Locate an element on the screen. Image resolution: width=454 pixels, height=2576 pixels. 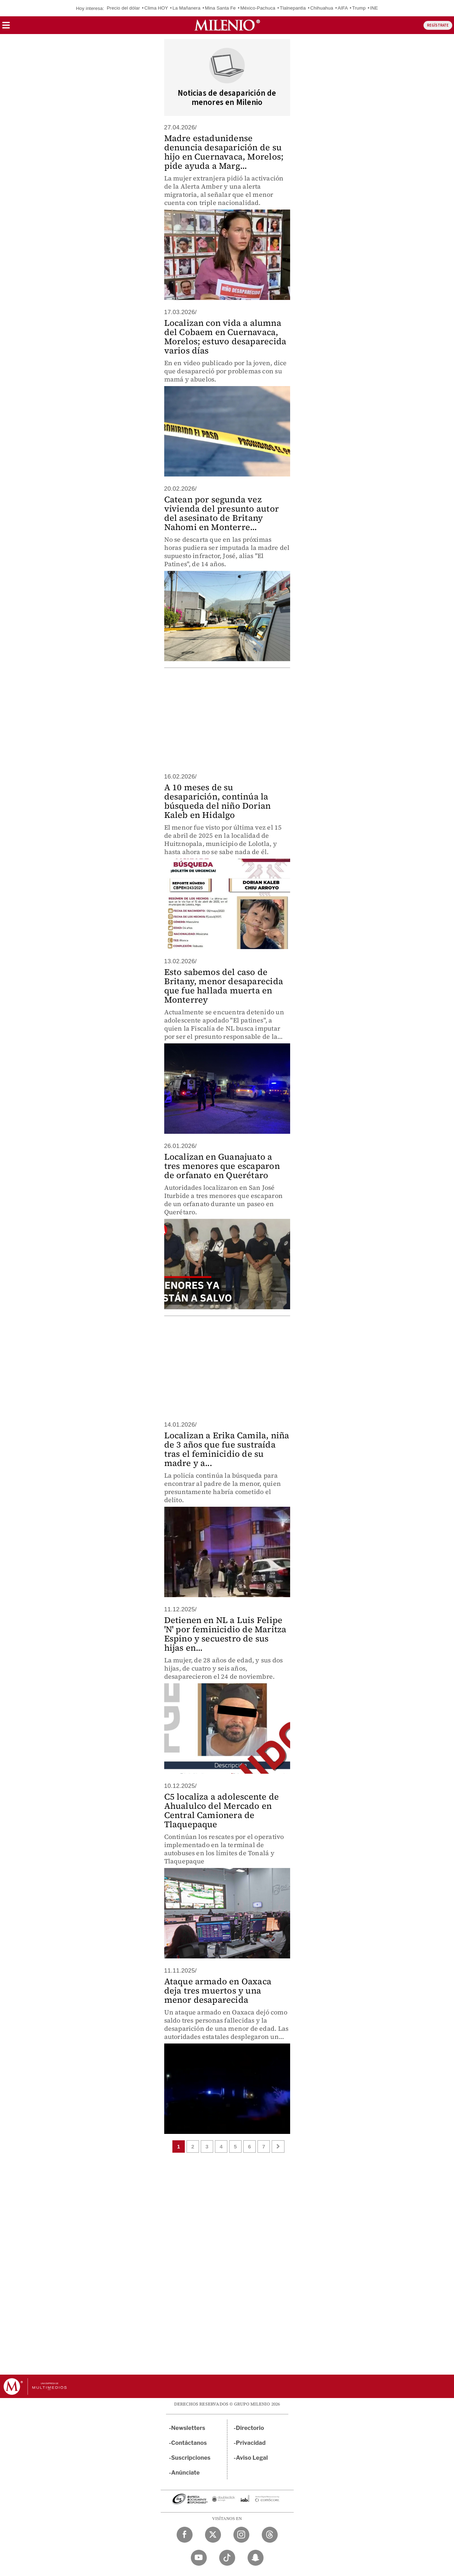
Chihuahua is located at coordinates (321, 8).